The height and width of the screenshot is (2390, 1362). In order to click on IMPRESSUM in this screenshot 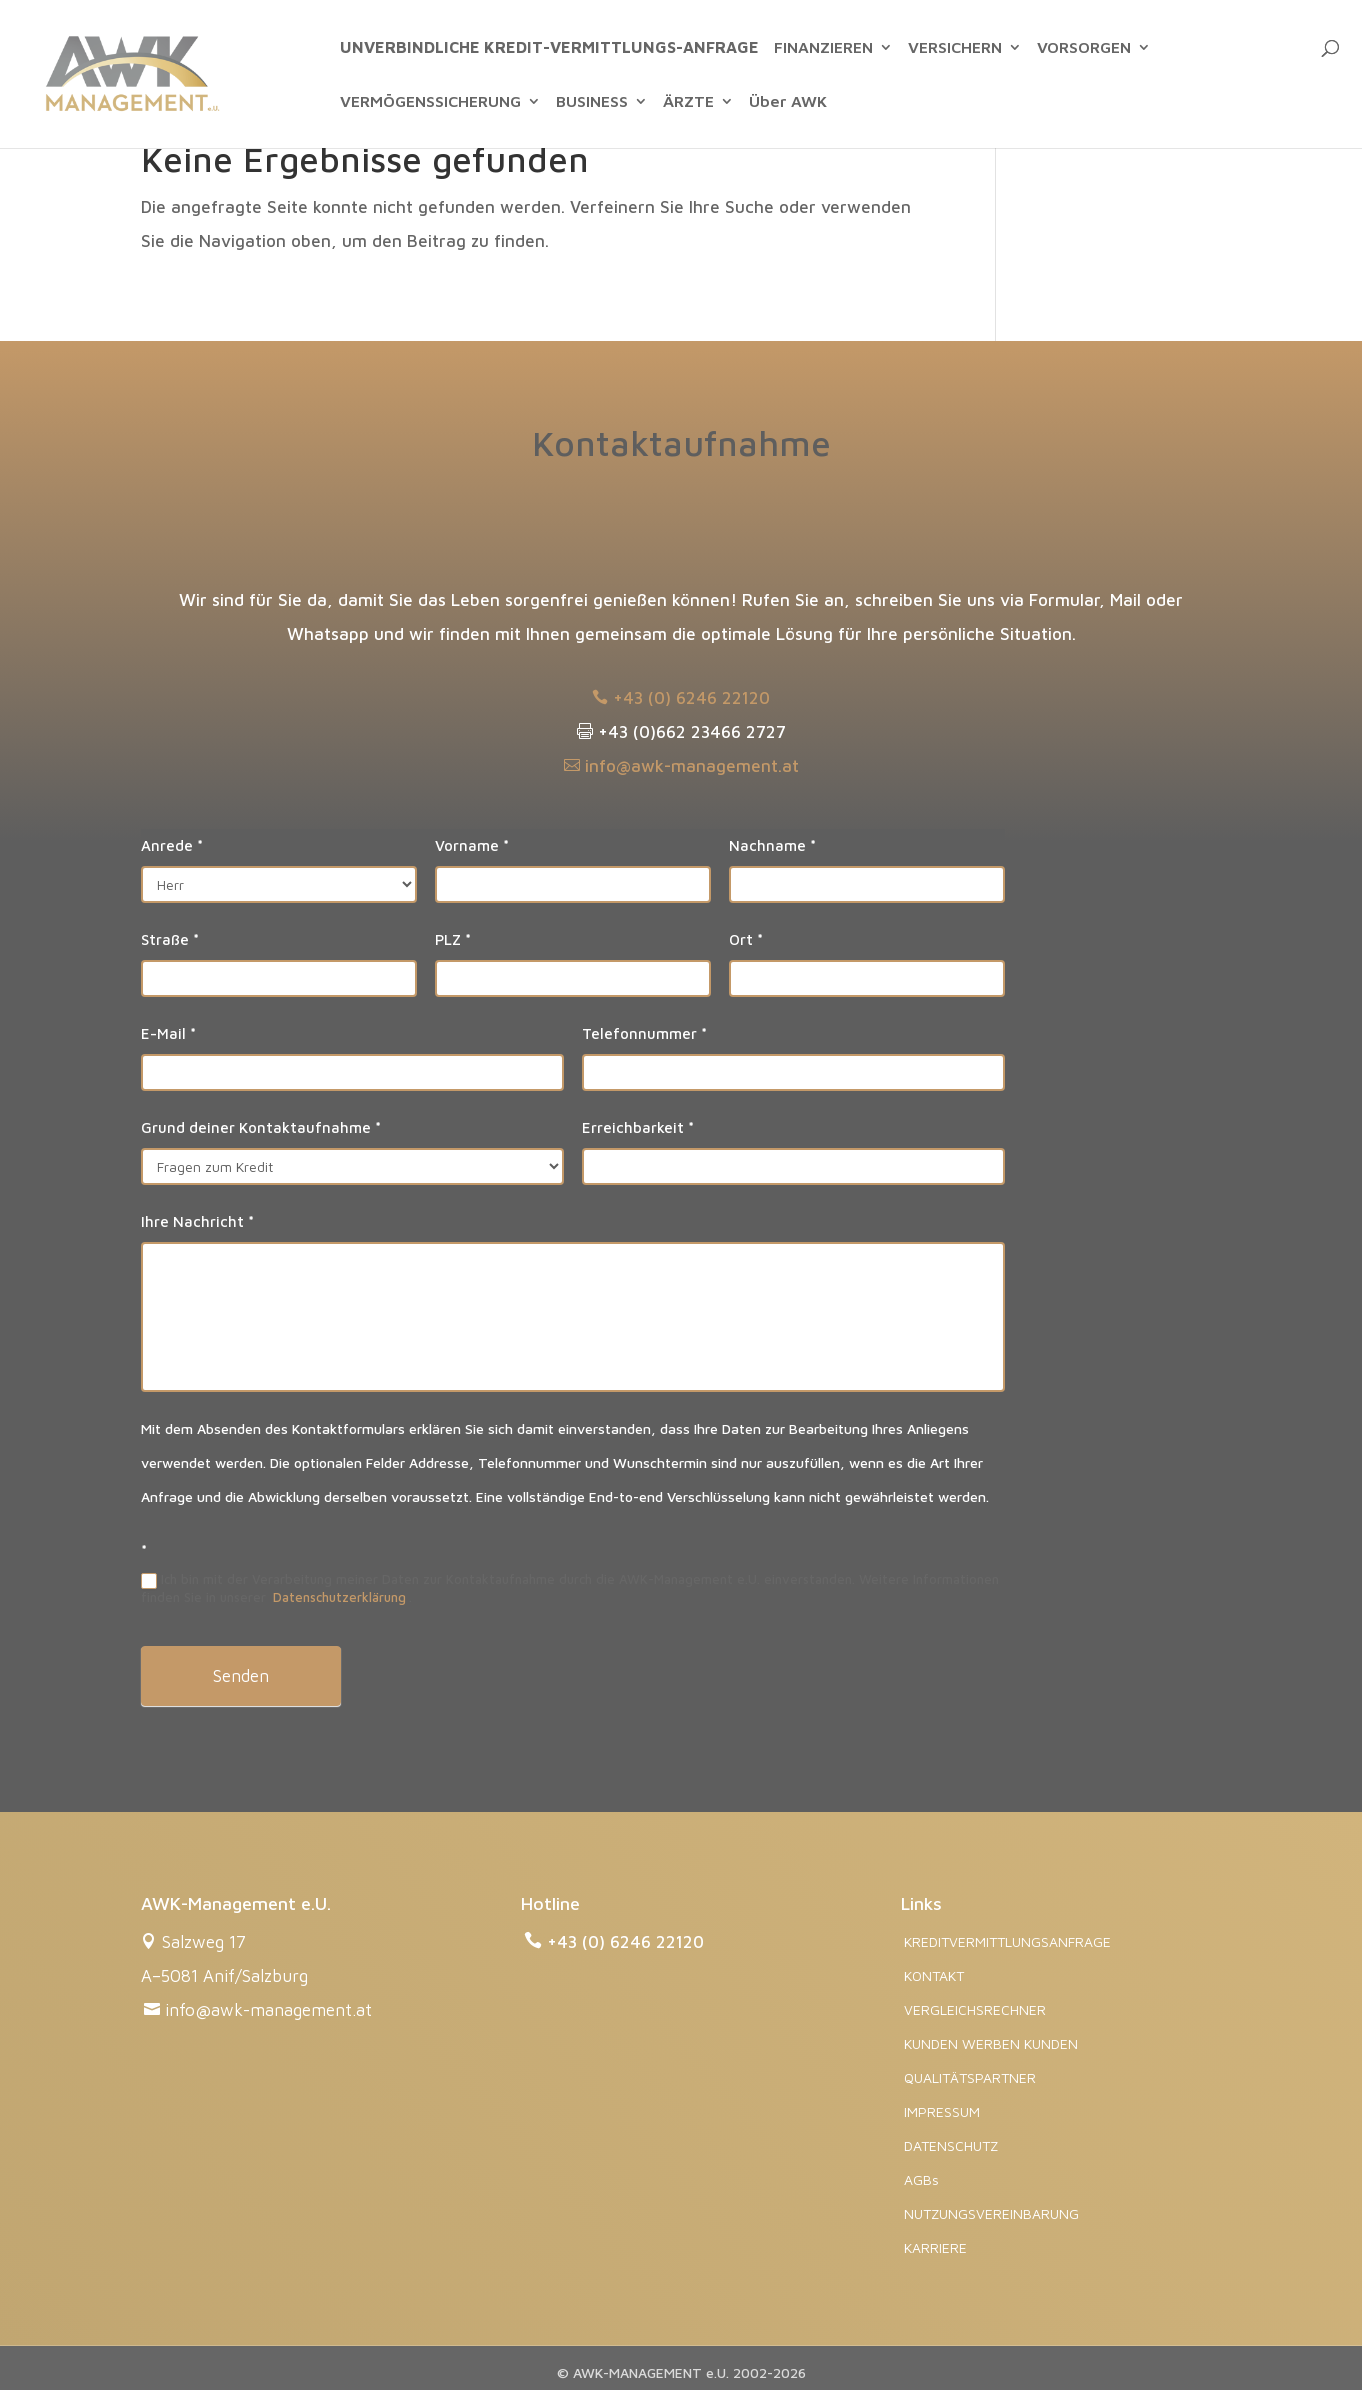, I will do `click(942, 2111)`.